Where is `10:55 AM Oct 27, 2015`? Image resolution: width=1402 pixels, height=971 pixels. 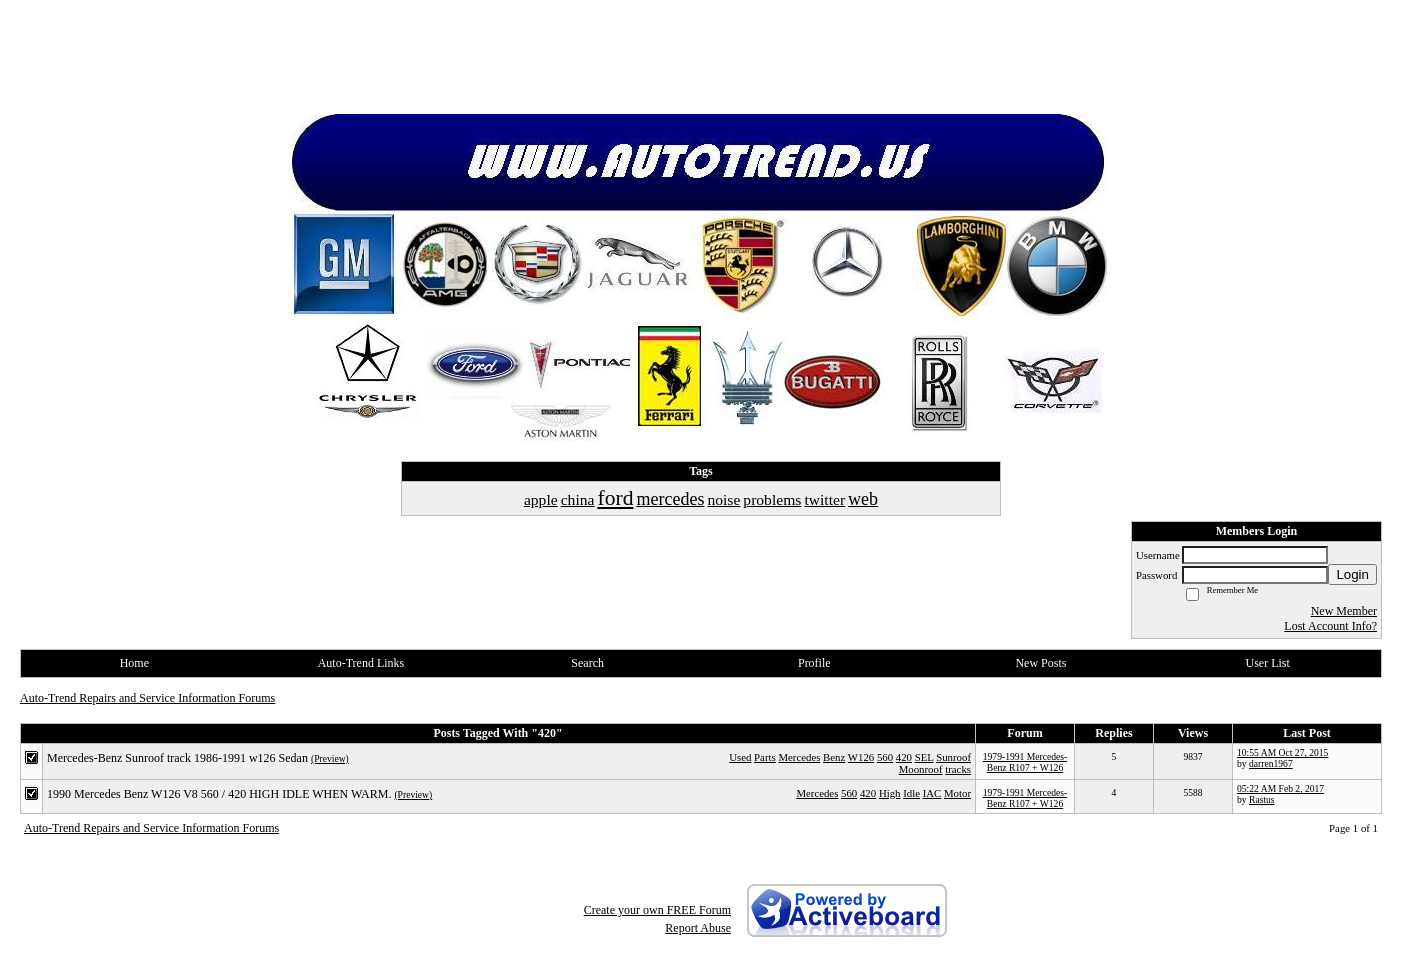 10:55 AM Oct 27, 2015 is located at coordinates (1282, 752).